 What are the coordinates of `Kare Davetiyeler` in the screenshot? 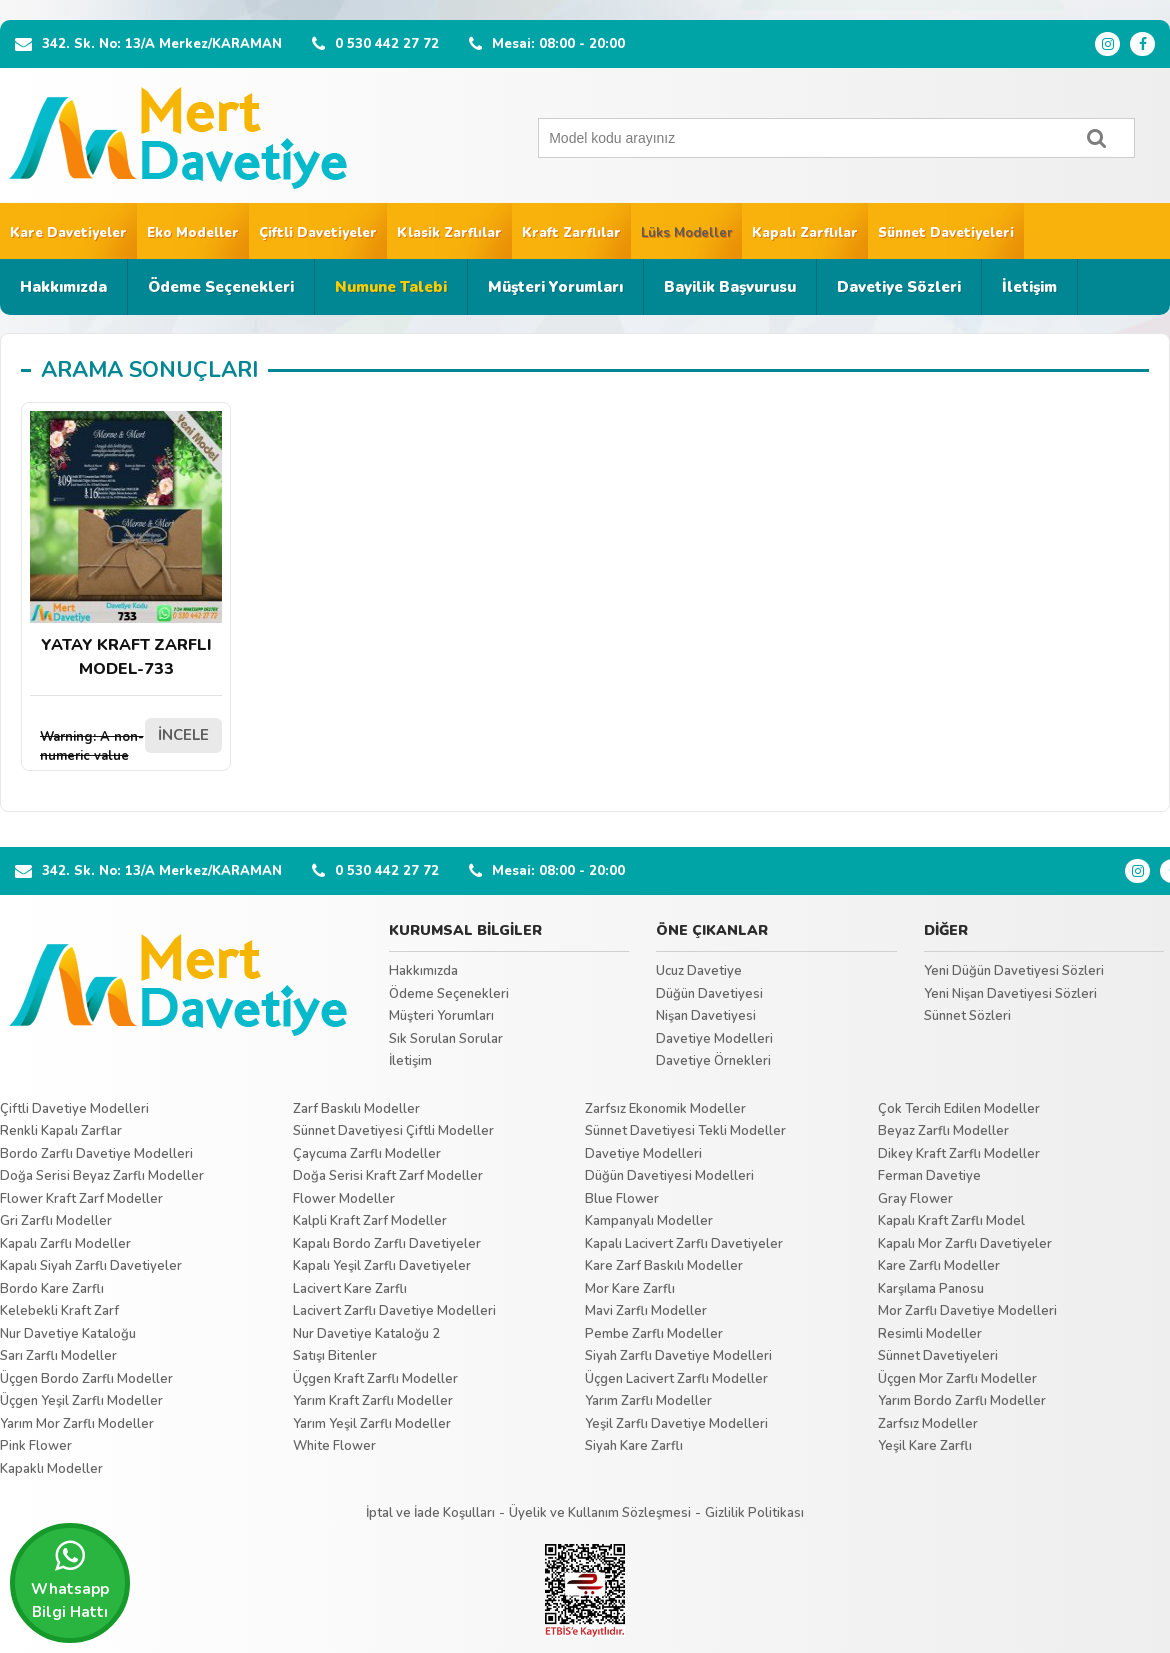 It's located at (68, 233).